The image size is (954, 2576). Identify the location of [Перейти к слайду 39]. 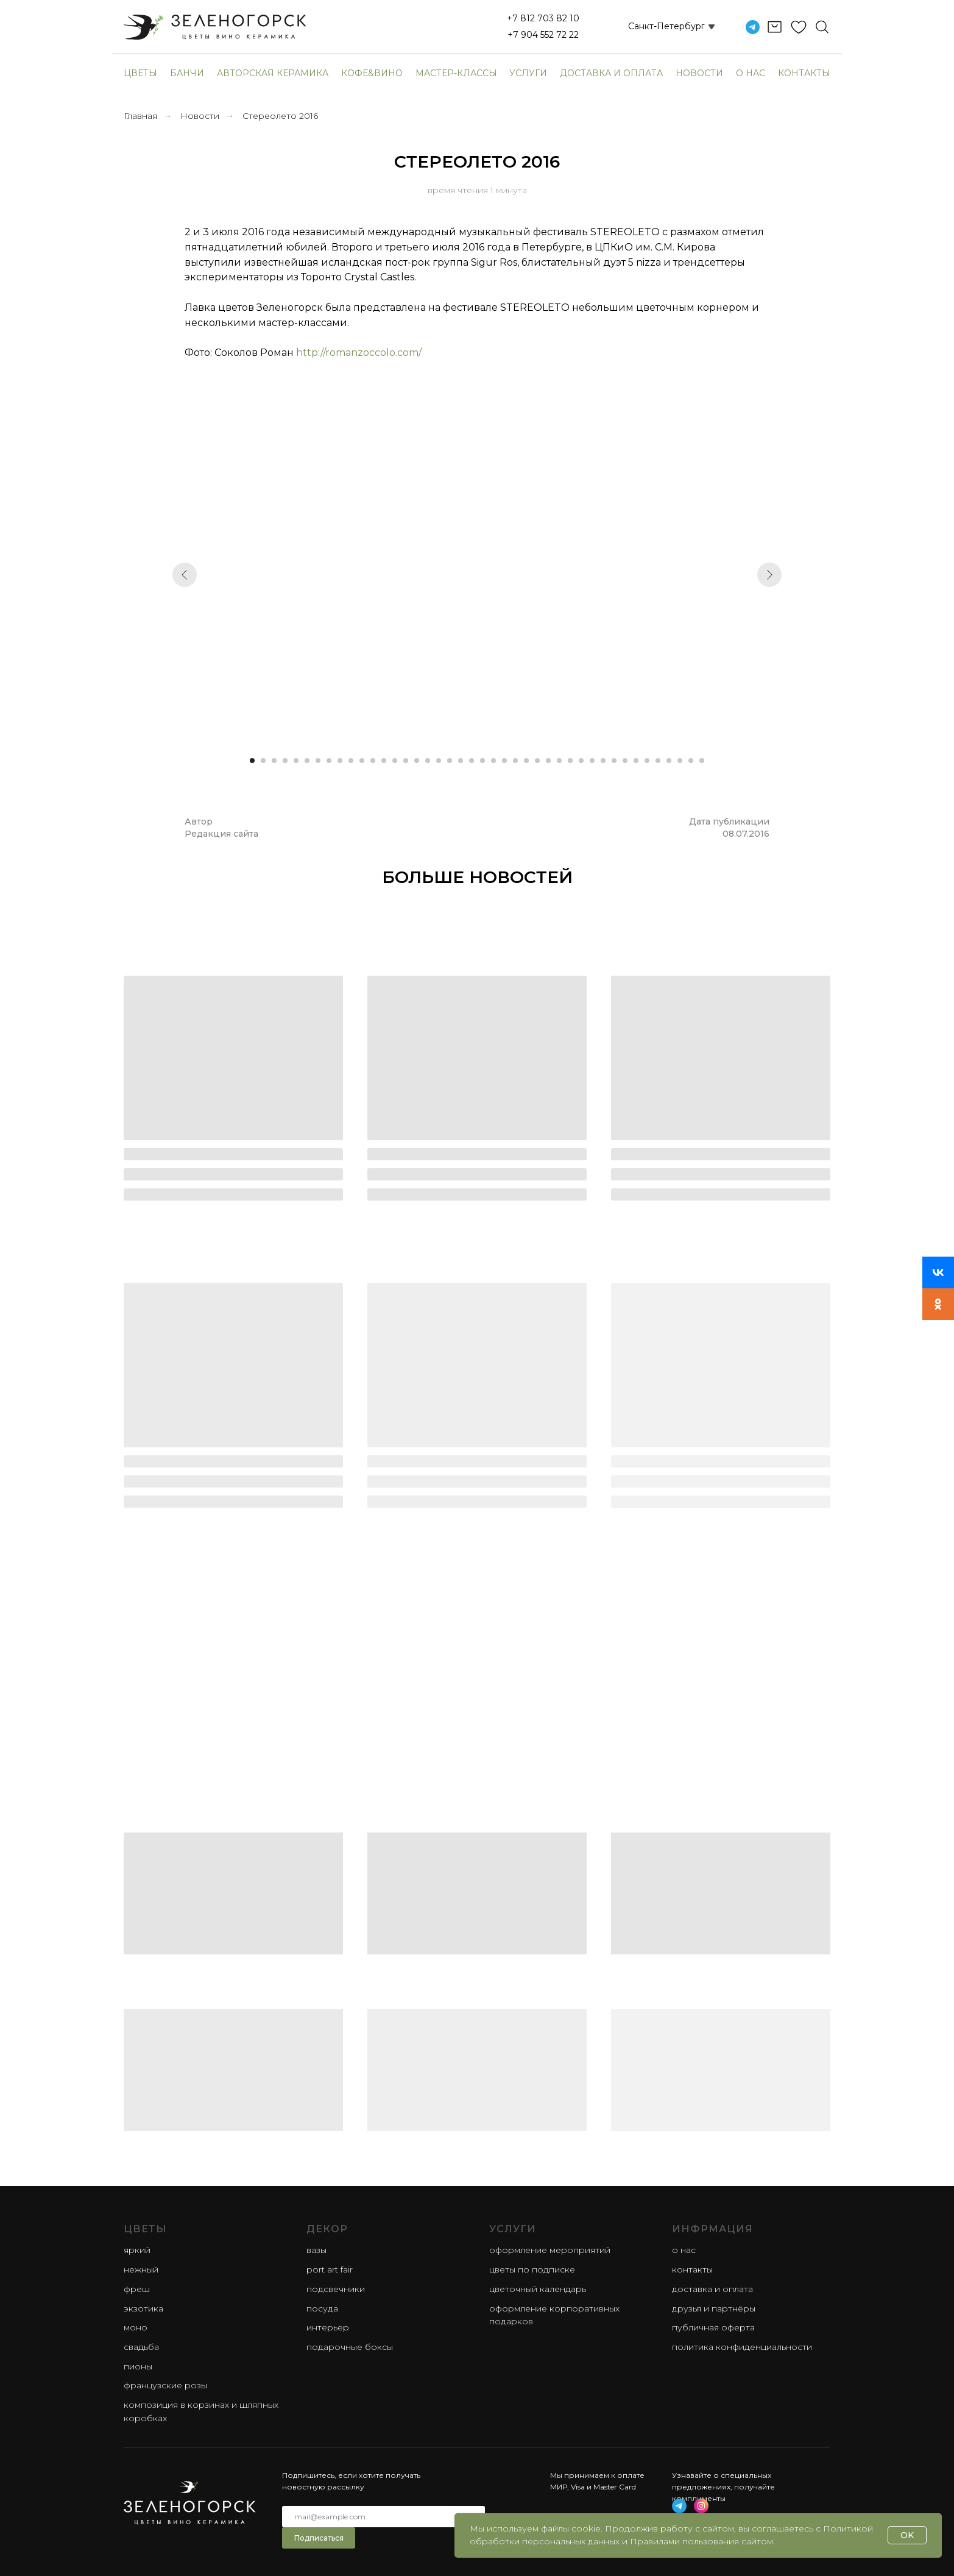
(668, 760).